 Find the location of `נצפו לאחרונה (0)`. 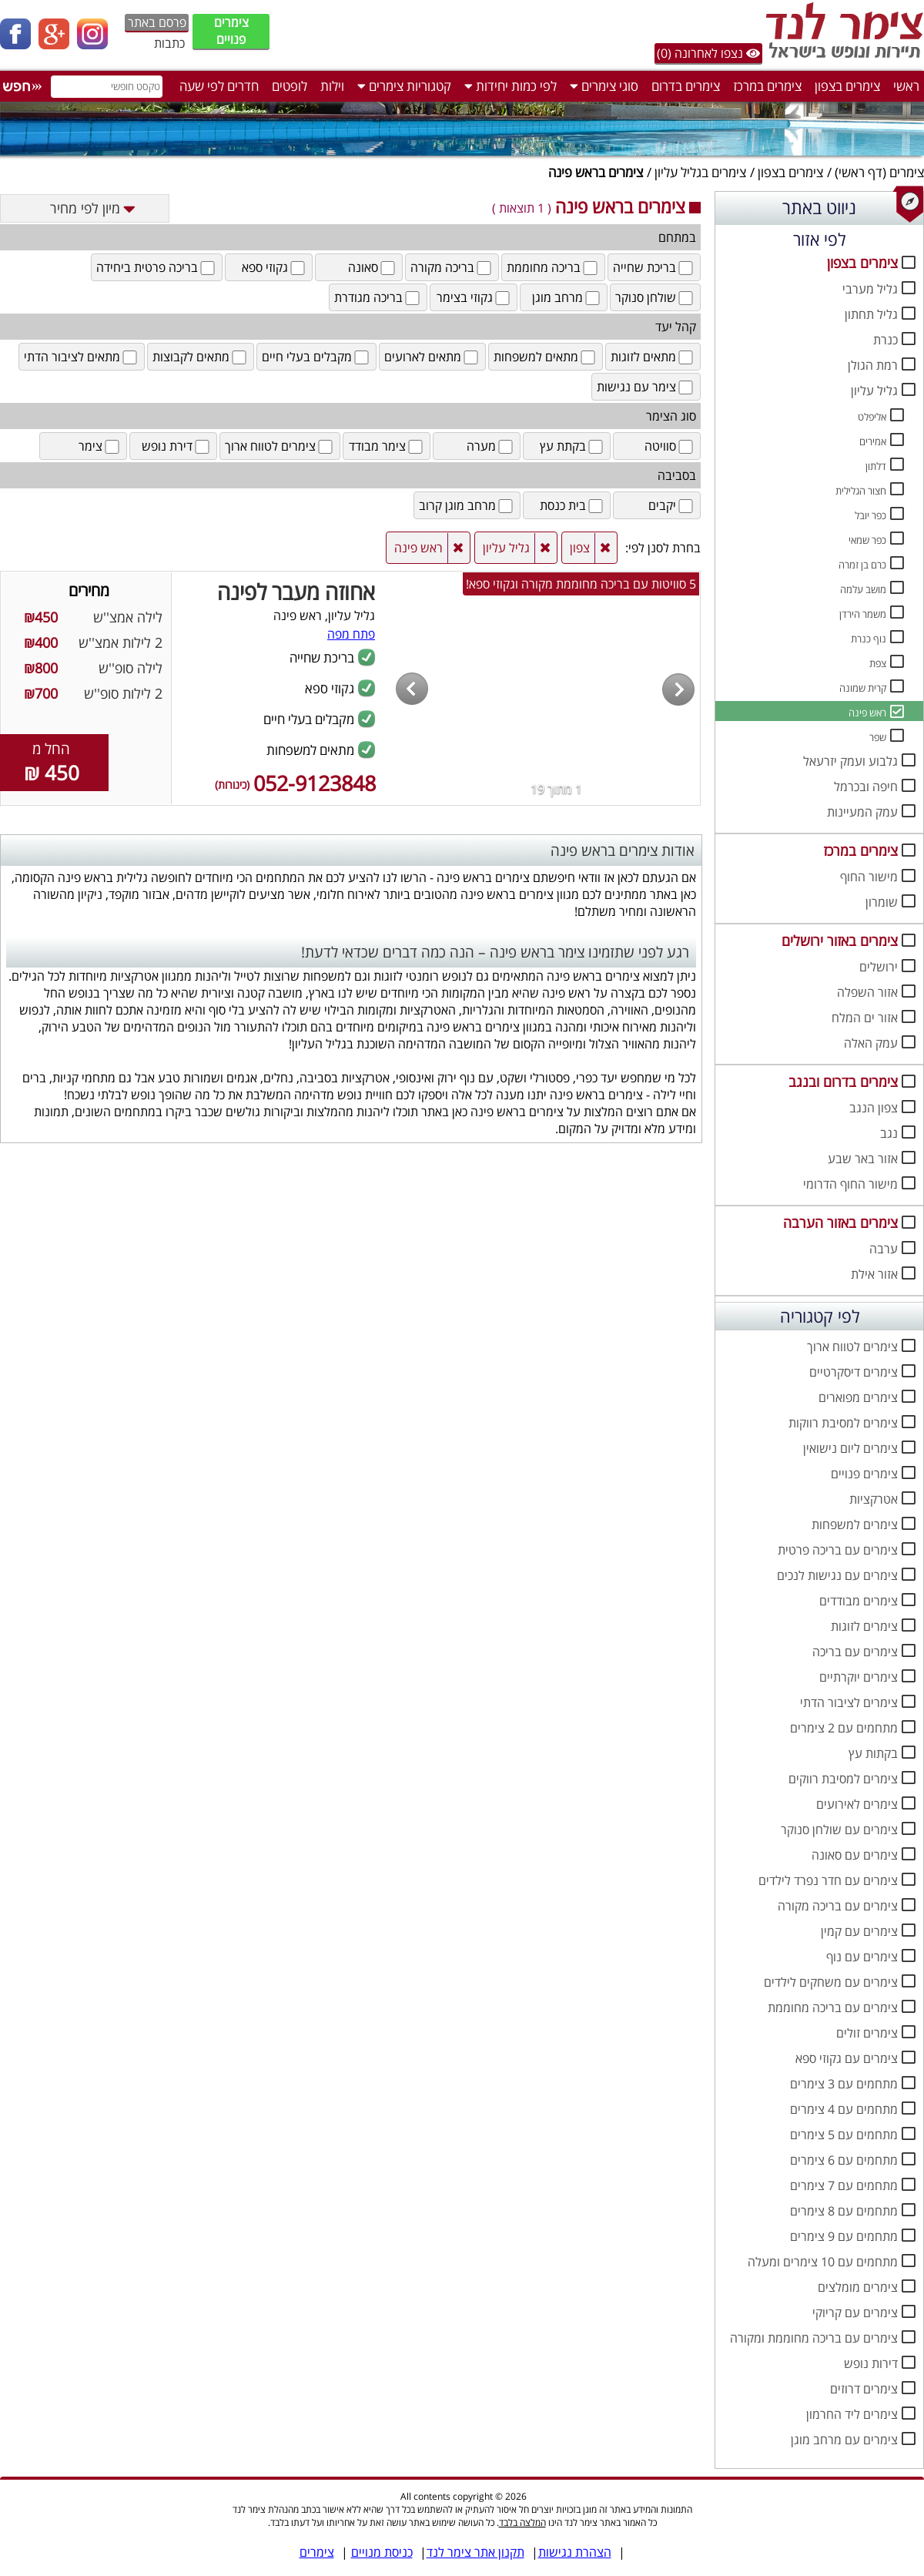

נצפו לאחרונה (0) is located at coordinates (708, 53).